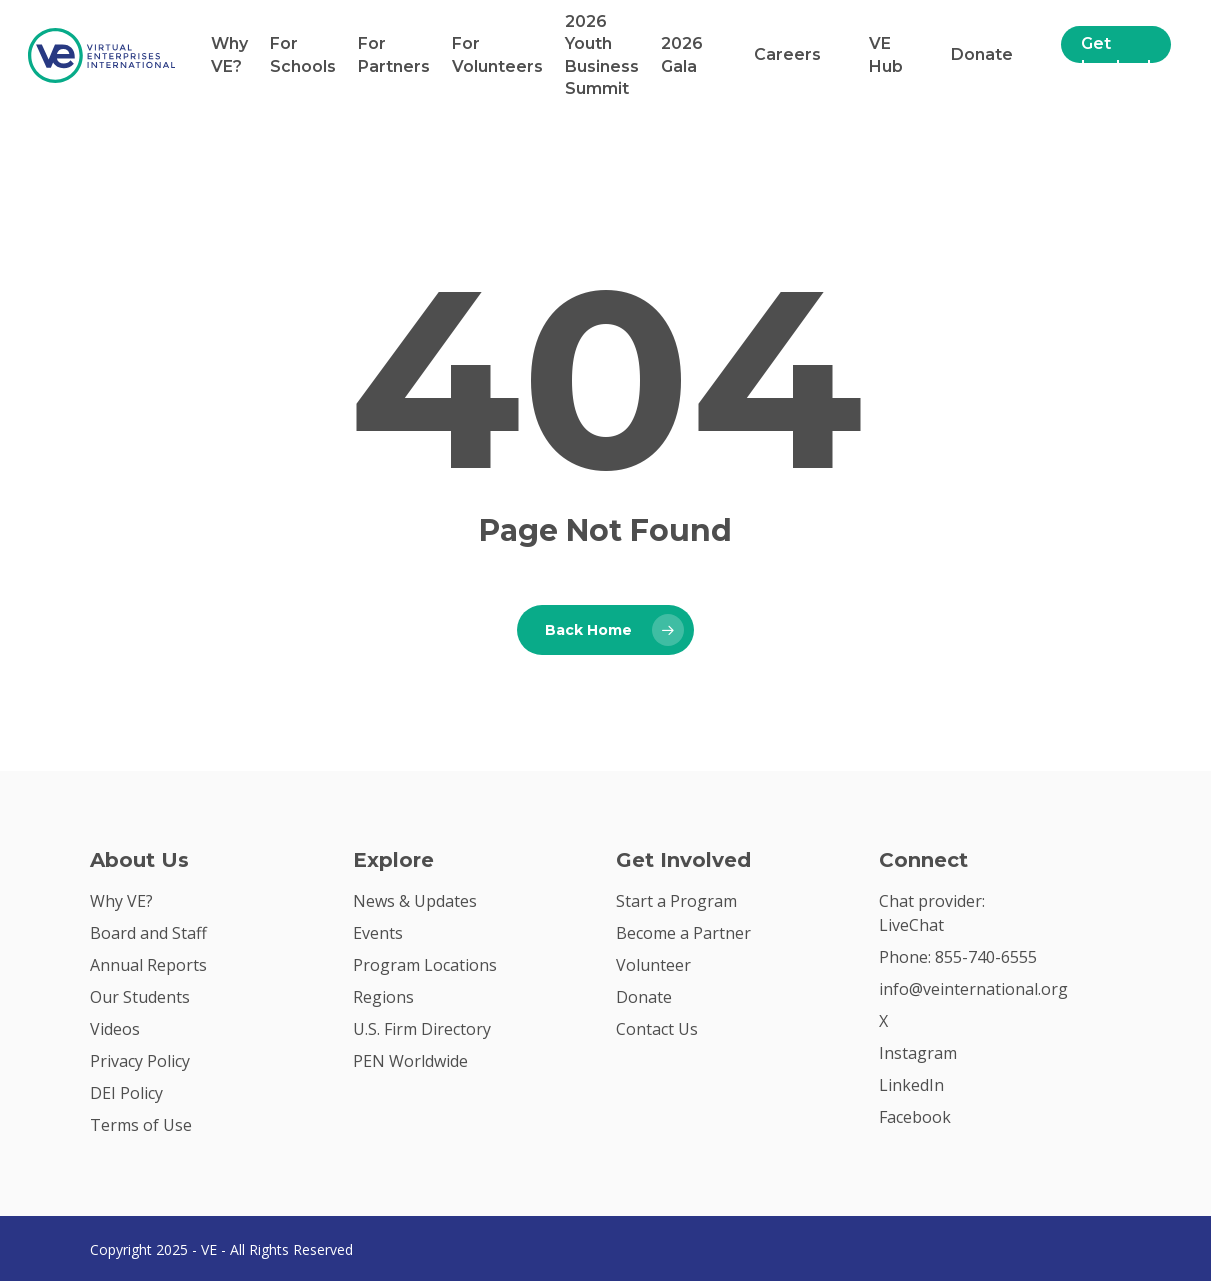 The height and width of the screenshot is (1281, 1211). I want to click on Careers, so click(787, 54).